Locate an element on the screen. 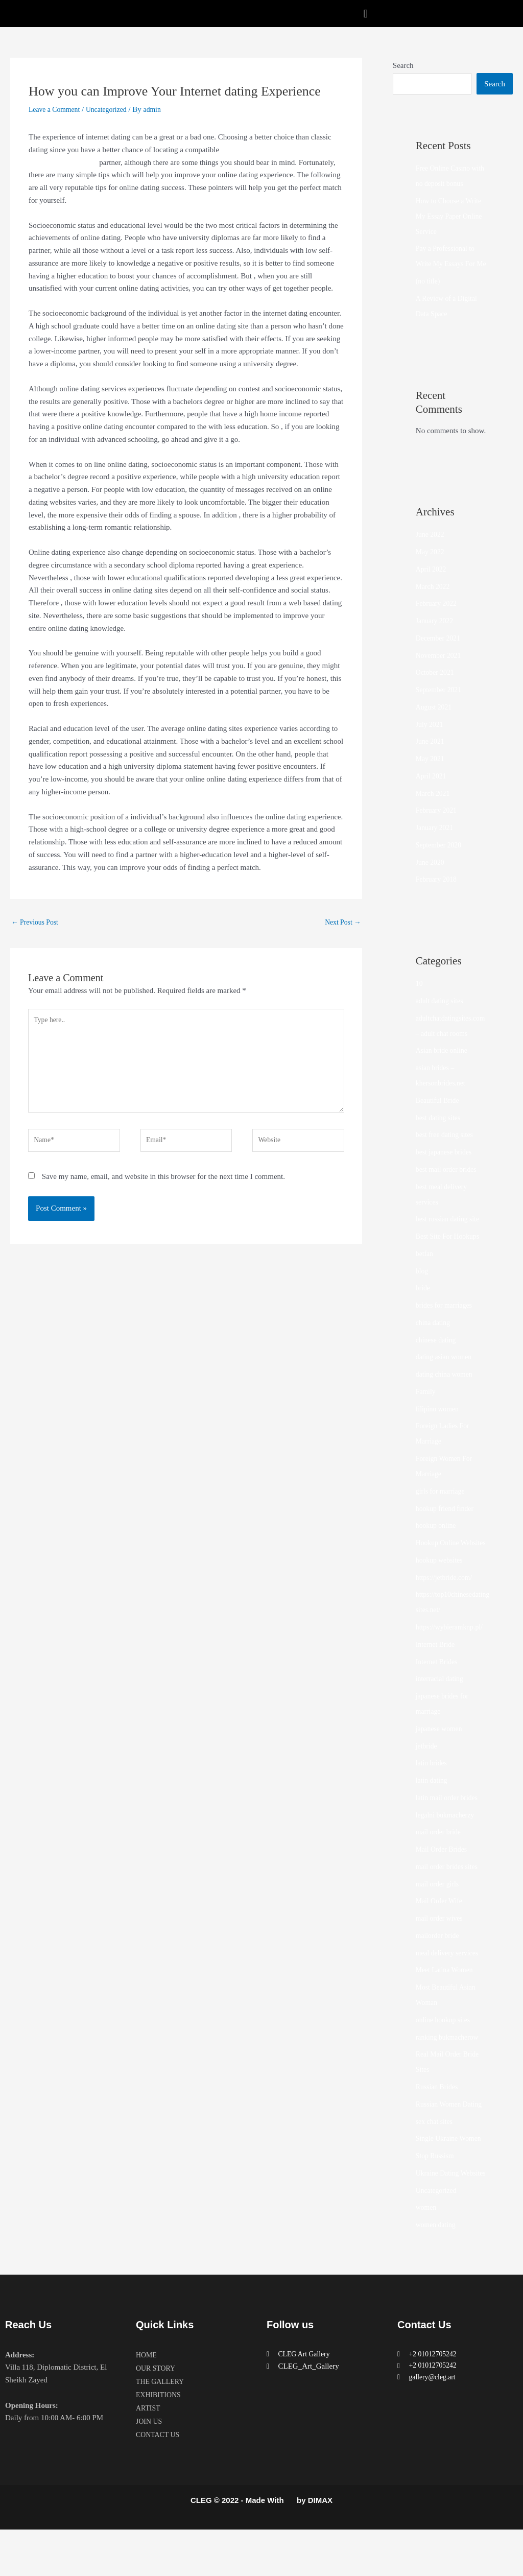 This screenshot has height=2576, width=523. OUR STORY is located at coordinates (157, 2415).